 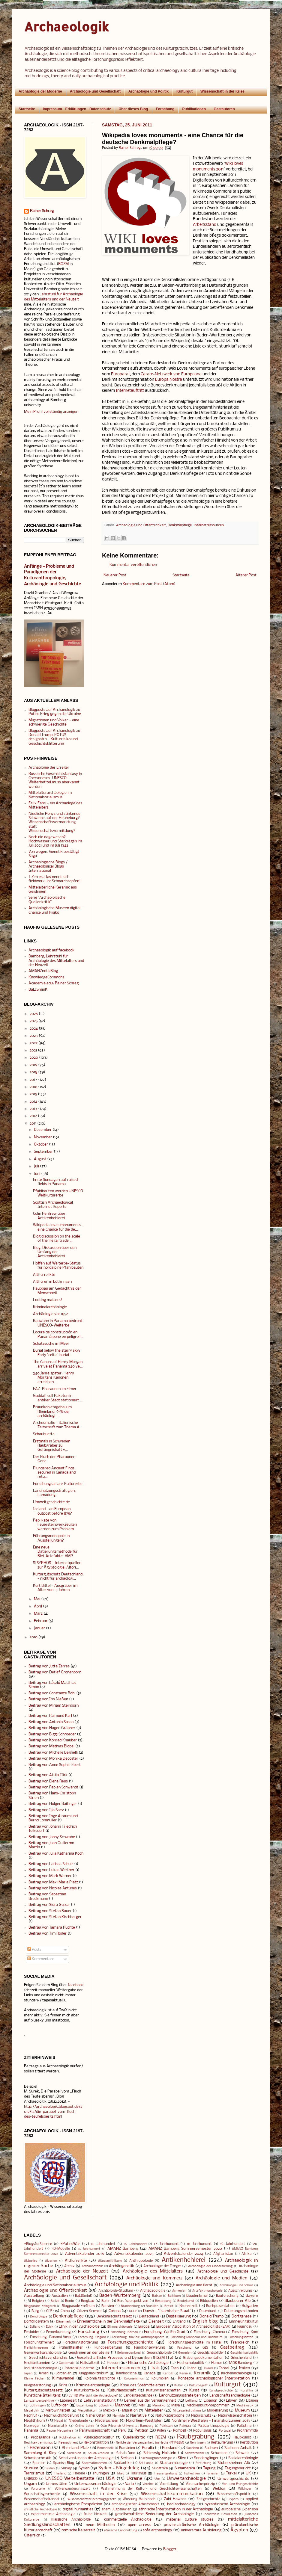 What do you see at coordinates (184, 2353) in the screenshot?
I see `Georgien` at bounding box center [184, 2353].